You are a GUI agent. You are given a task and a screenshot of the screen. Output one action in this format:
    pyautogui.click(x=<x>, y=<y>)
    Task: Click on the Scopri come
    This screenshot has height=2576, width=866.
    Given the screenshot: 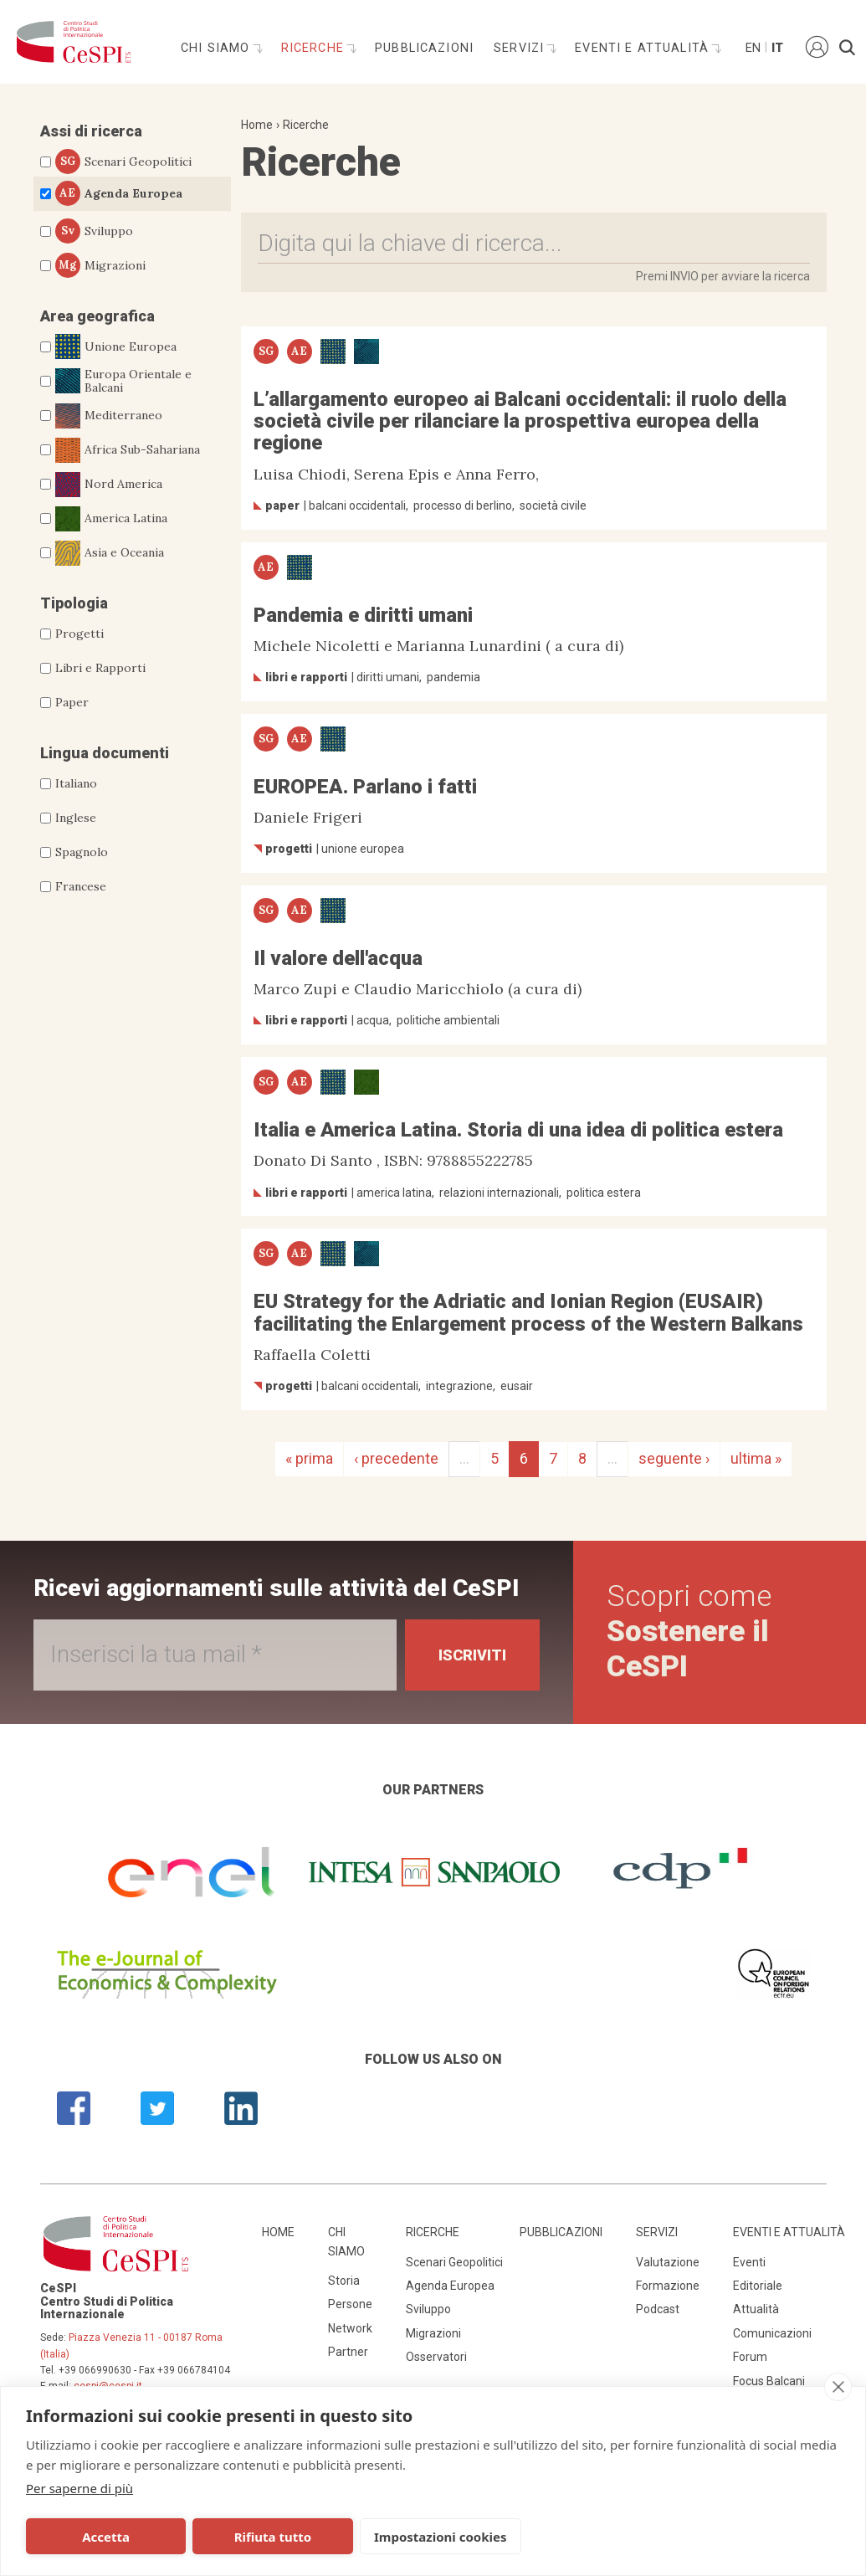 What is the action you would take?
    pyautogui.click(x=689, y=1631)
    